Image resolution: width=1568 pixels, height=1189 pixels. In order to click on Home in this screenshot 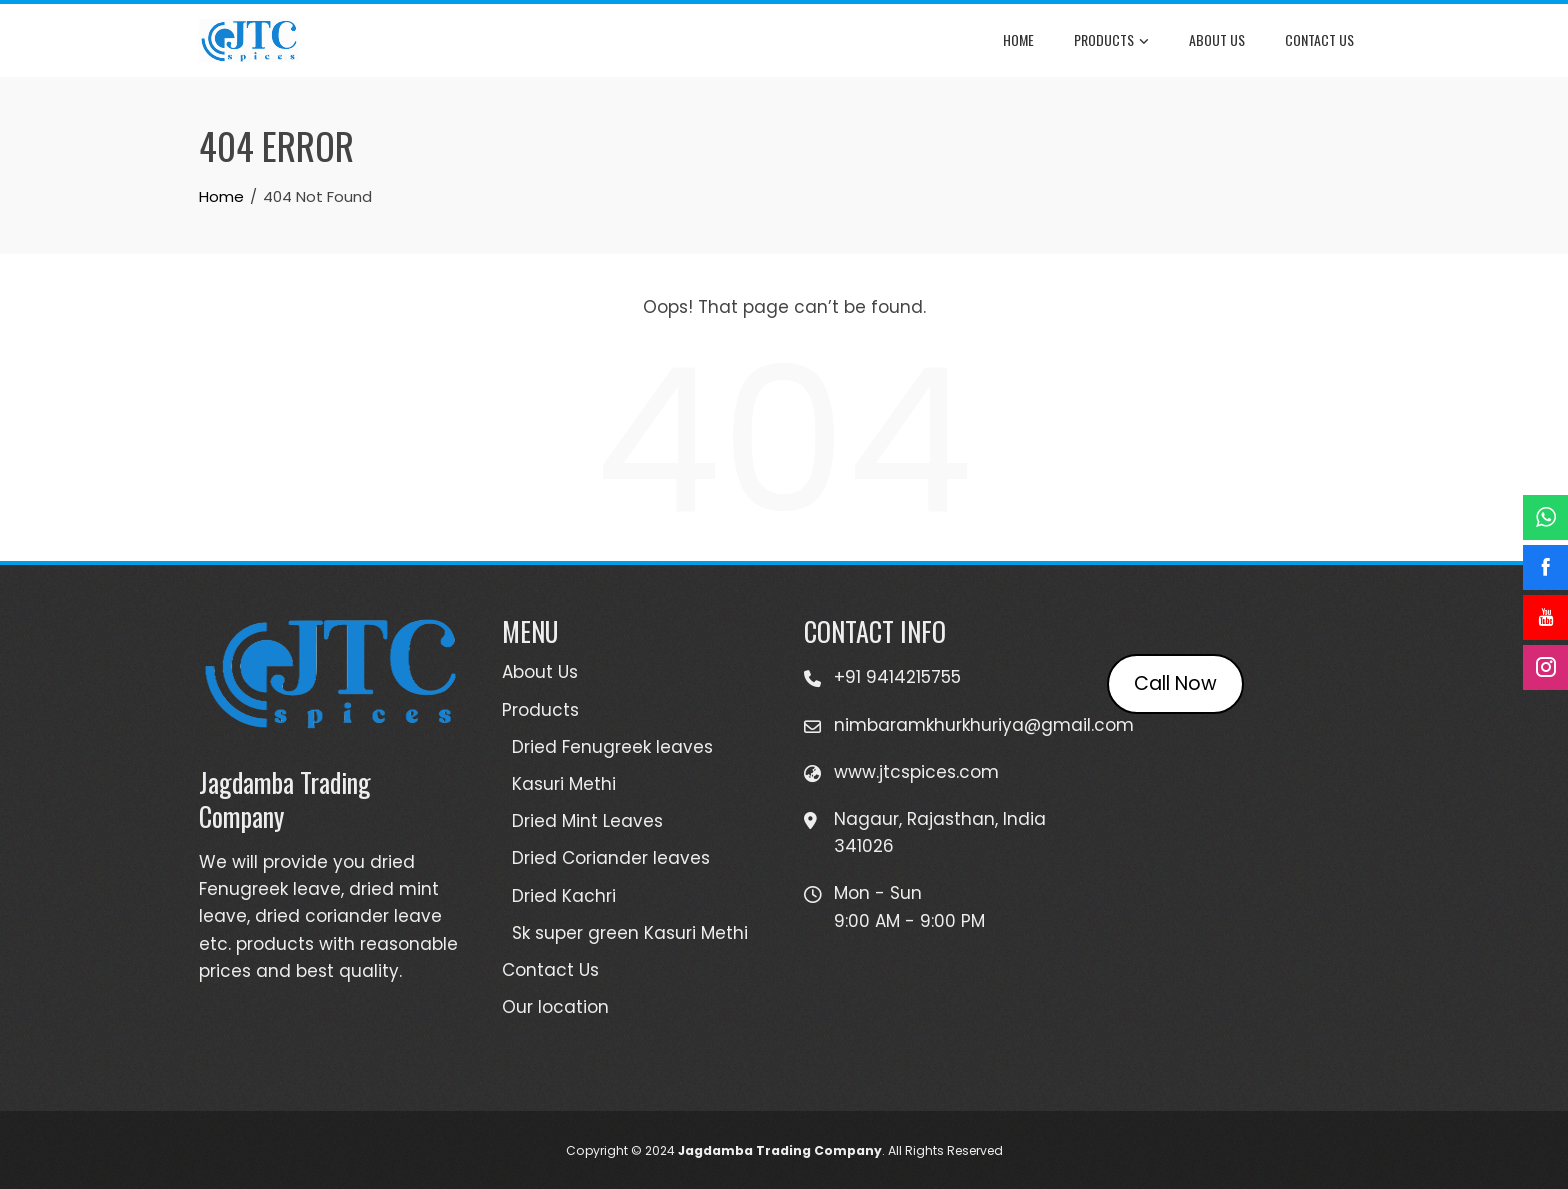, I will do `click(1018, 39)`.